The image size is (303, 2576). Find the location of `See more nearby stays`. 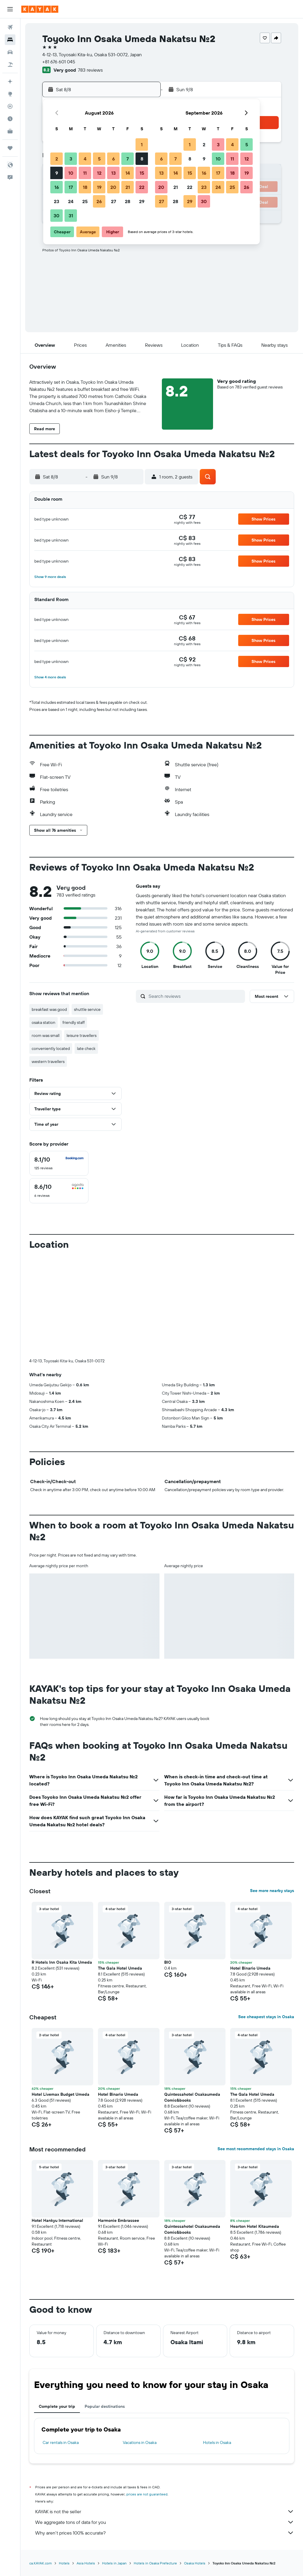

See more nearby stays is located at coordinates (272, 1890).